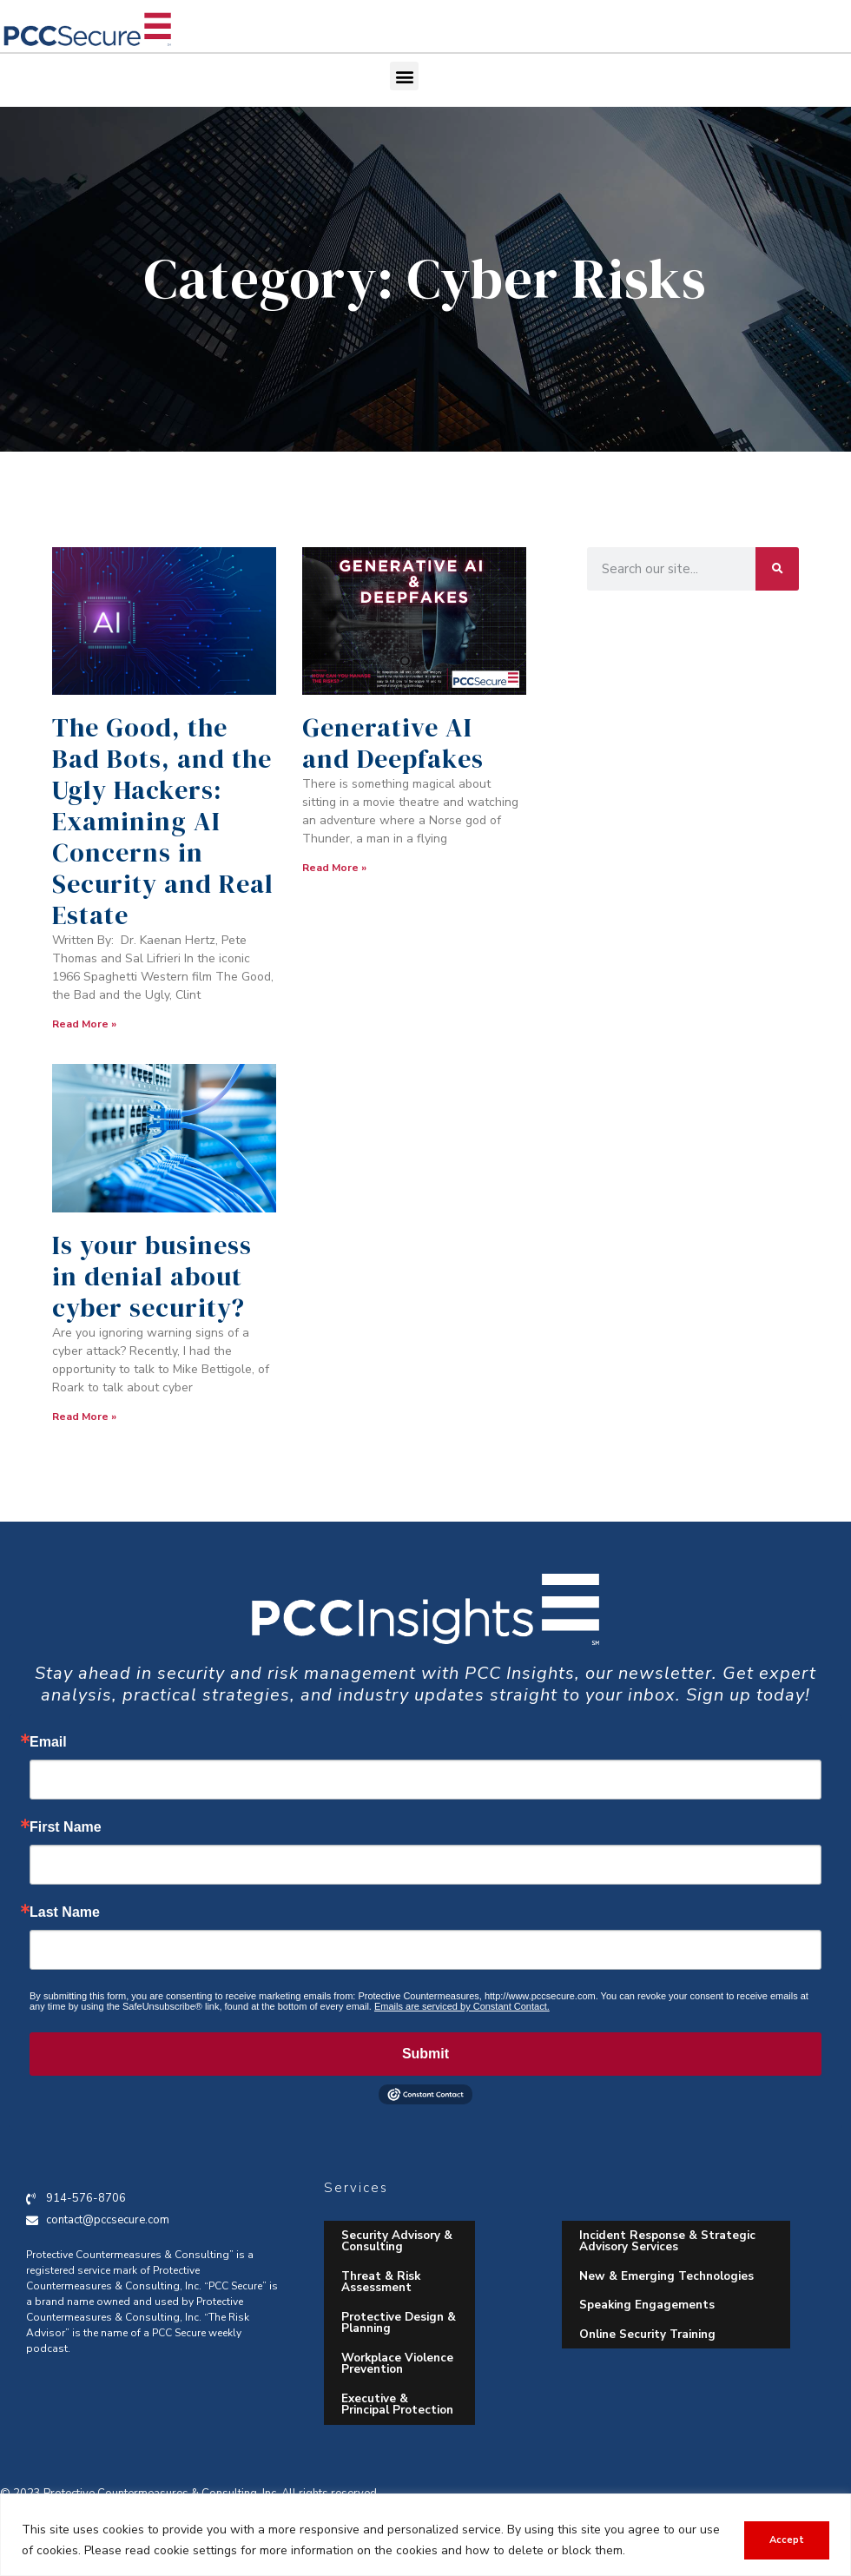 The height and width of the screenshot is (2576, 851). Describe the element at coordinates (84, 1416) in the screenshot. I see `Read More » [Read more about Is your business in denial about cyber security?]` at that location.